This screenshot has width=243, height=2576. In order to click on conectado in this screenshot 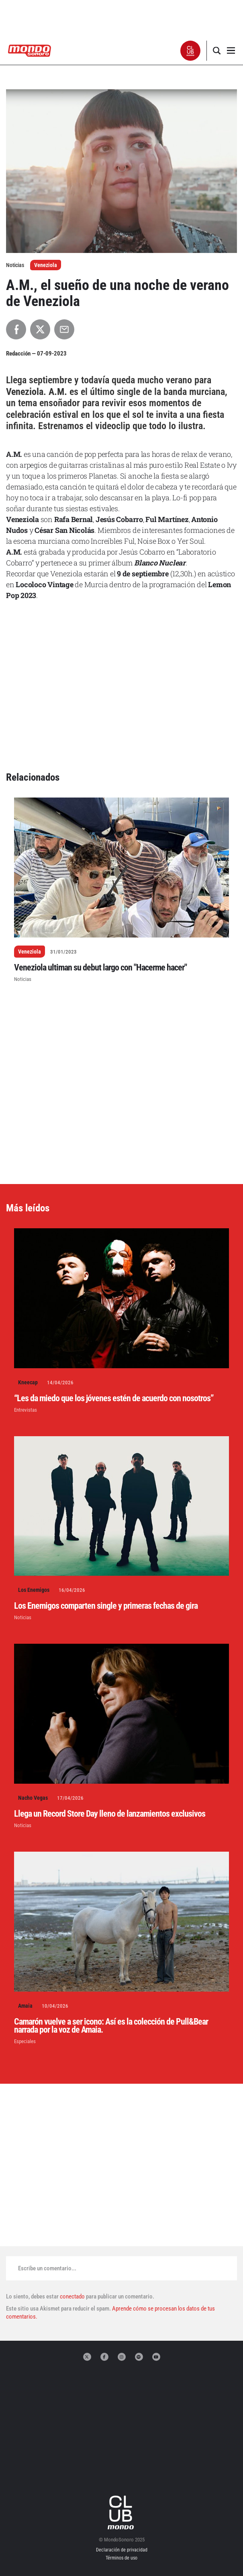, I will do `click(72, 2296)`.